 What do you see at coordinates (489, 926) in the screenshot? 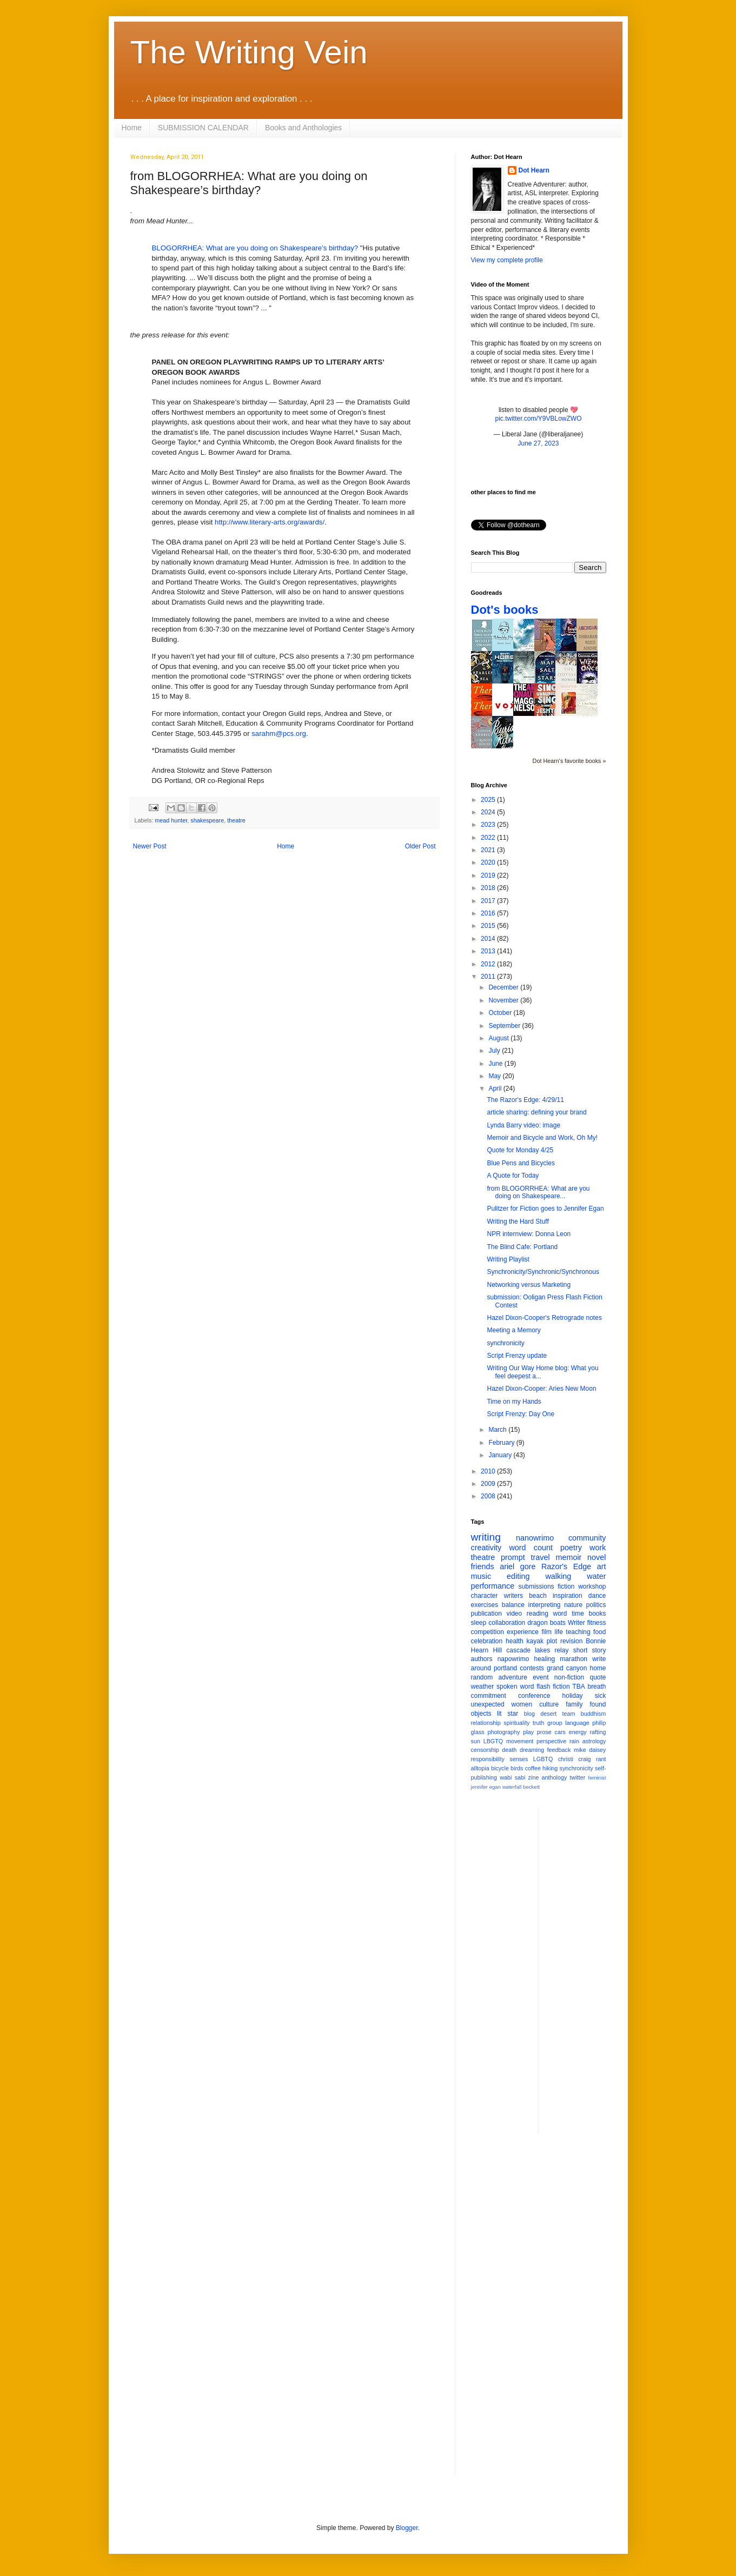
I see `2015` at bounding box center [489, 926].